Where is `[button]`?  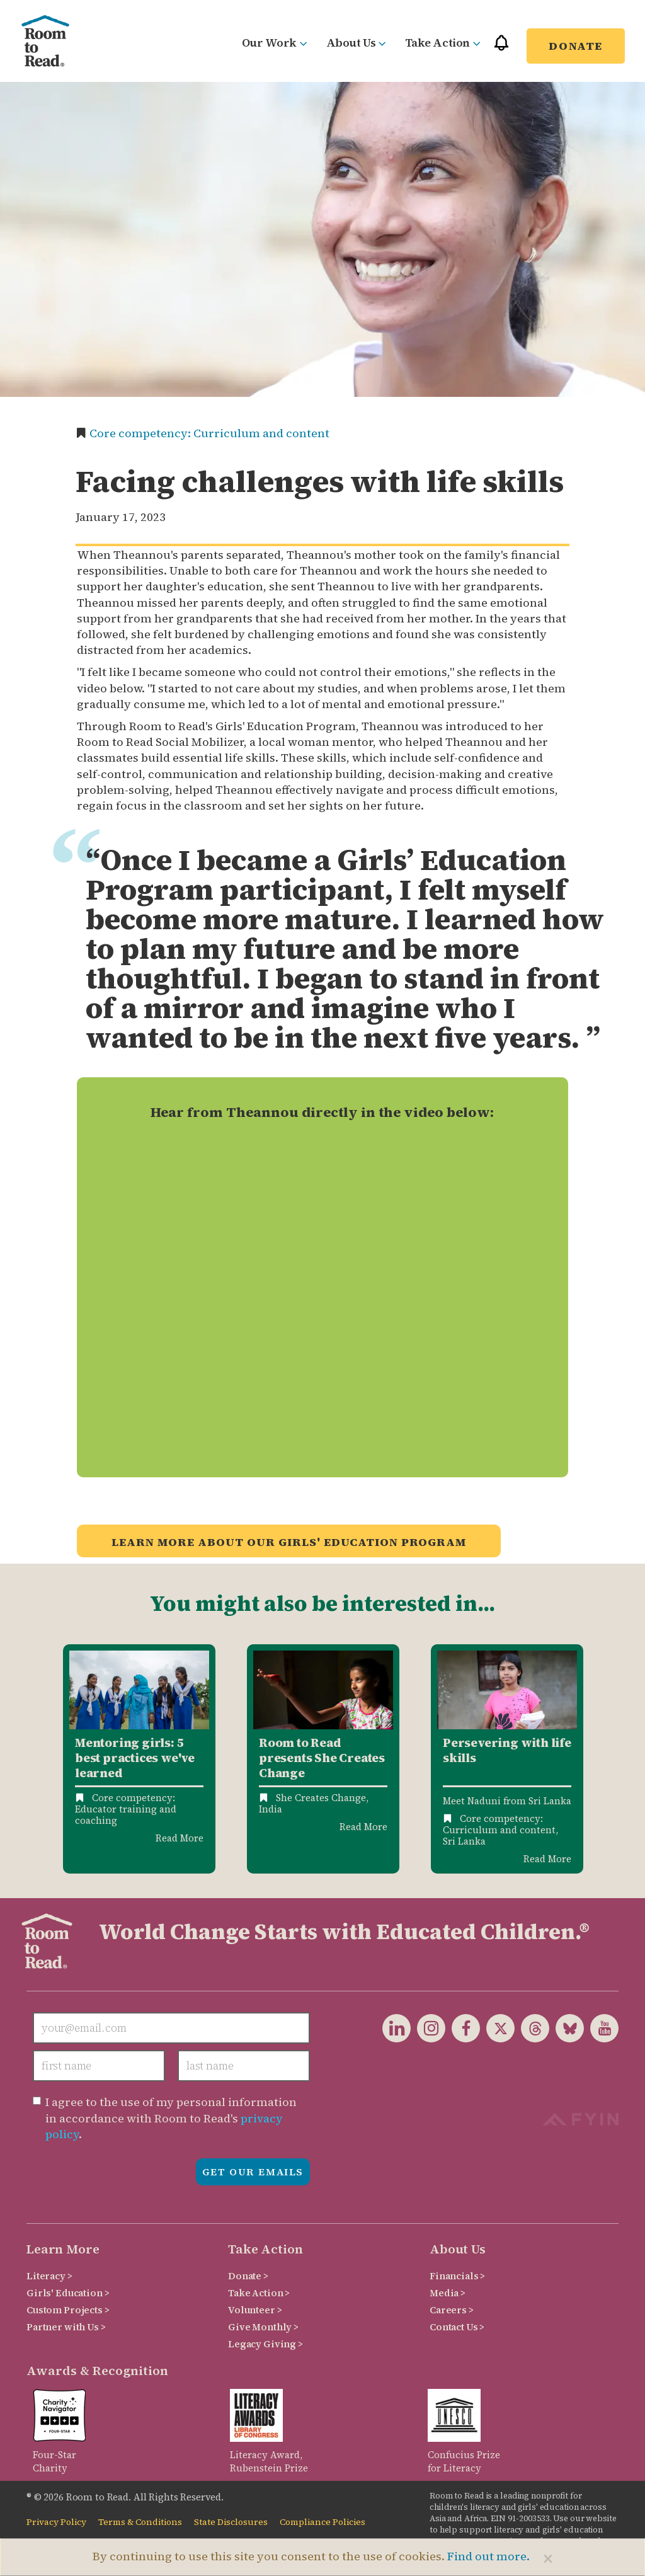
[button] is located at coordinates (501, 48).